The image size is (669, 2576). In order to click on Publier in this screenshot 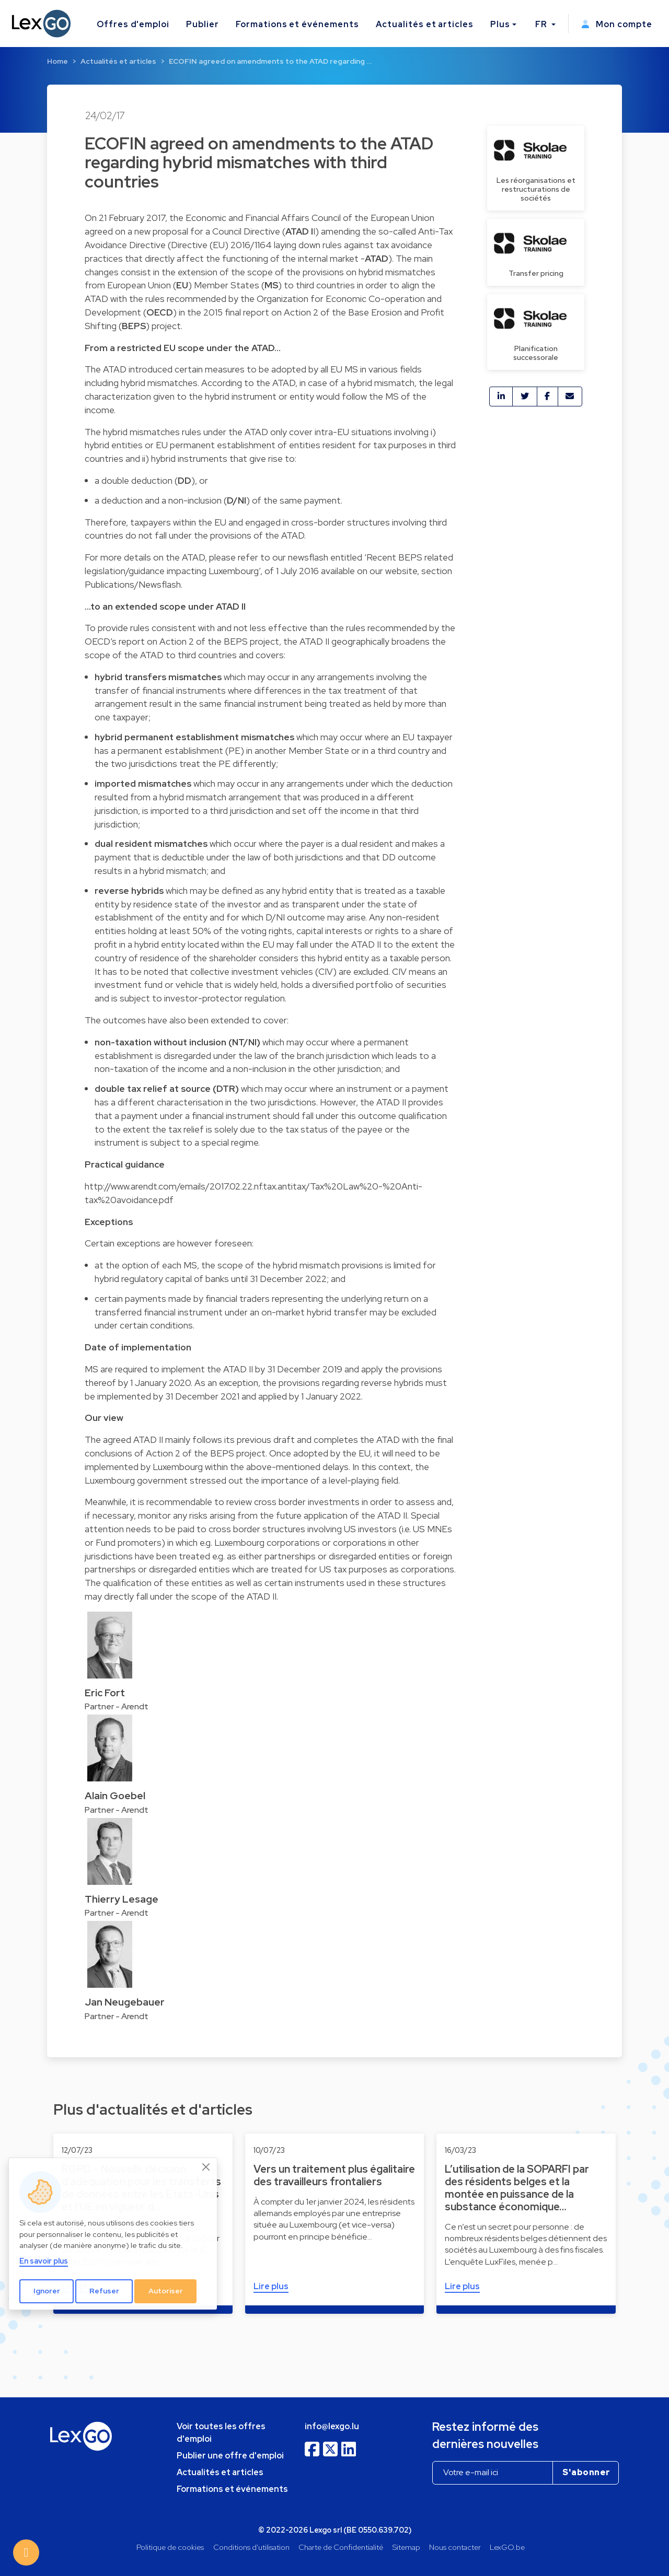, I will do `click(202, 24)`.